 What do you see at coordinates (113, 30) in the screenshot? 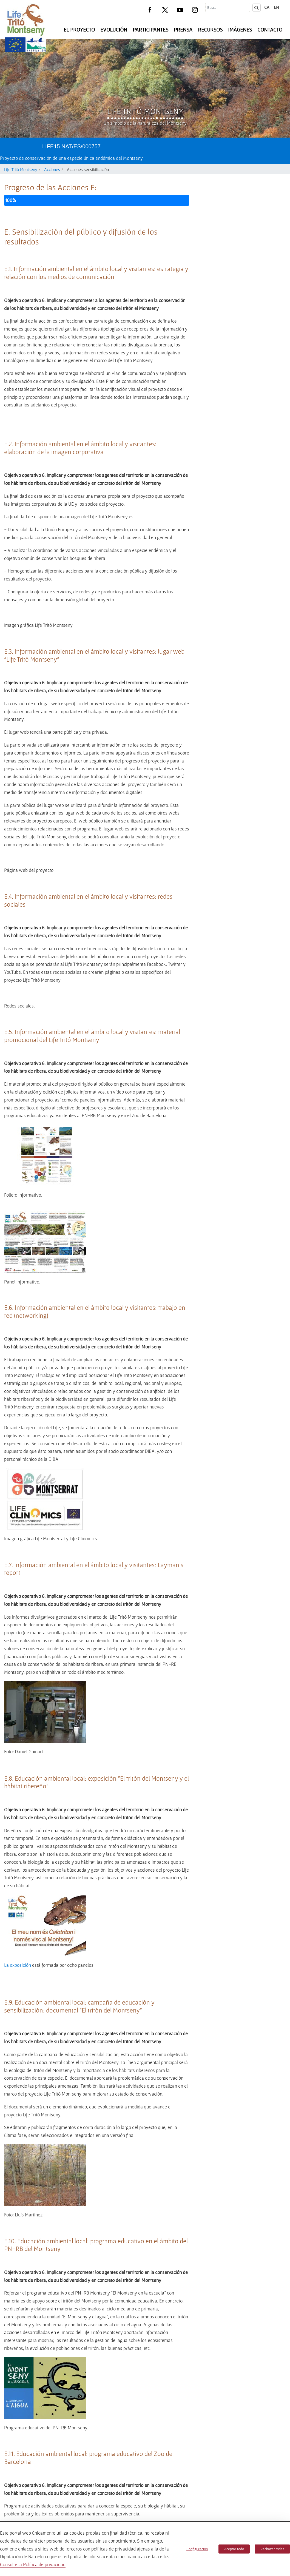
I see `Evolución` at bounding box center [113, 30].